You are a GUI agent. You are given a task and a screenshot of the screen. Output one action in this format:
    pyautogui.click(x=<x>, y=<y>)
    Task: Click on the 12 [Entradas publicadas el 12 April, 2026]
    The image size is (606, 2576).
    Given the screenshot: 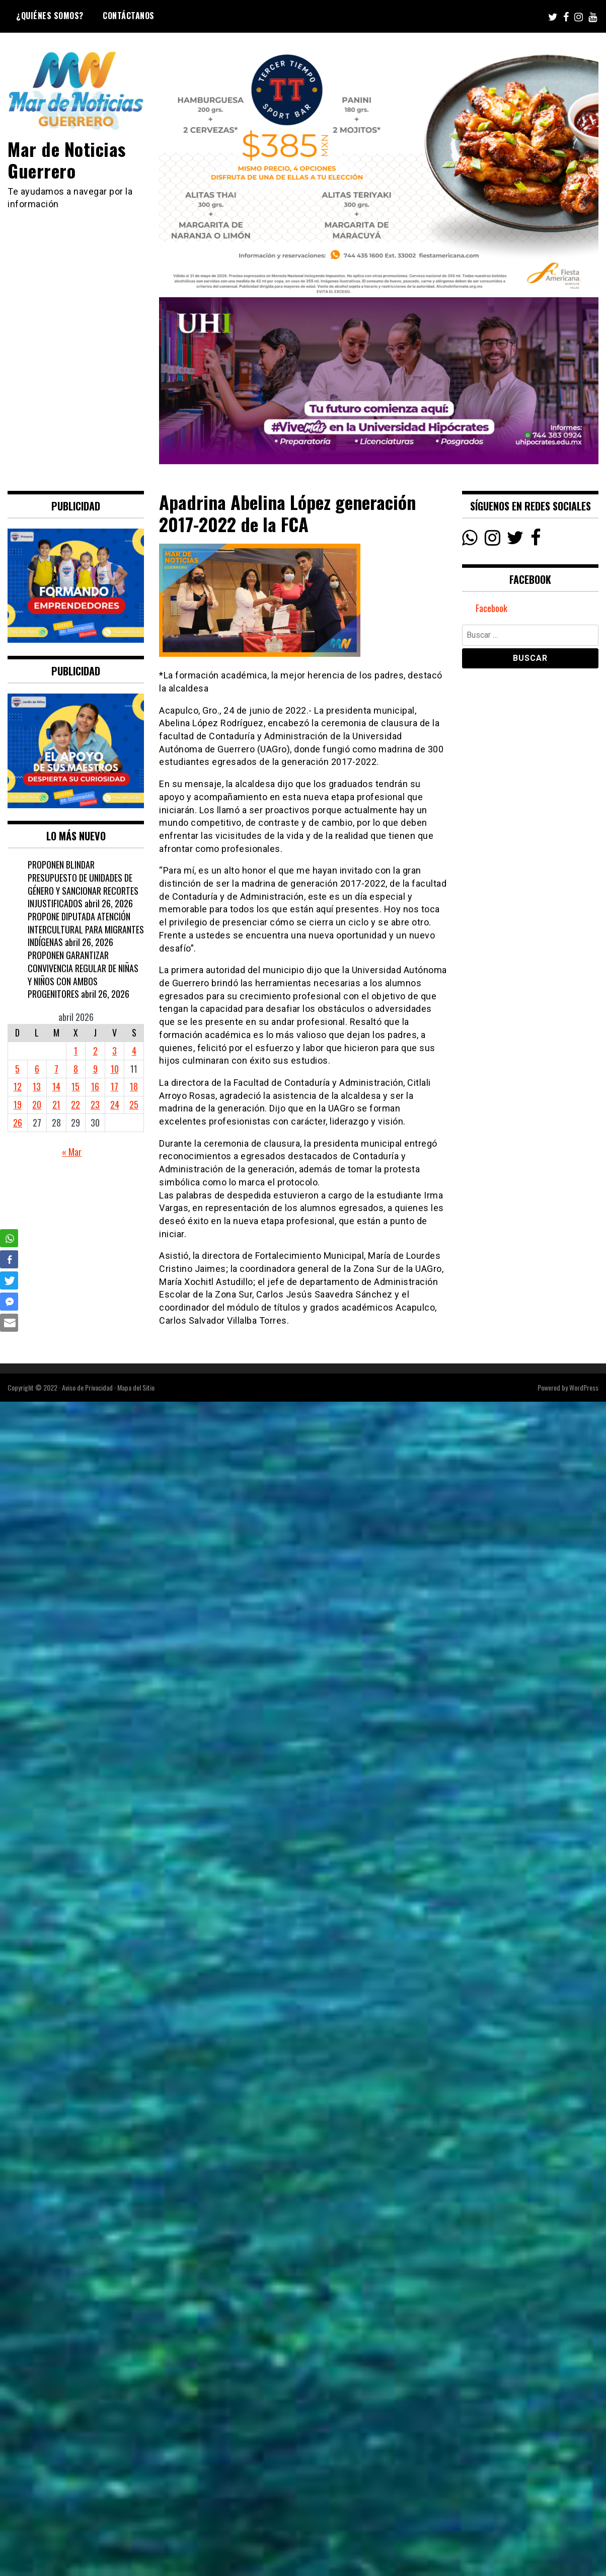 What is the action you would take?
    pyautogui.click(x=18, y=1086)
    